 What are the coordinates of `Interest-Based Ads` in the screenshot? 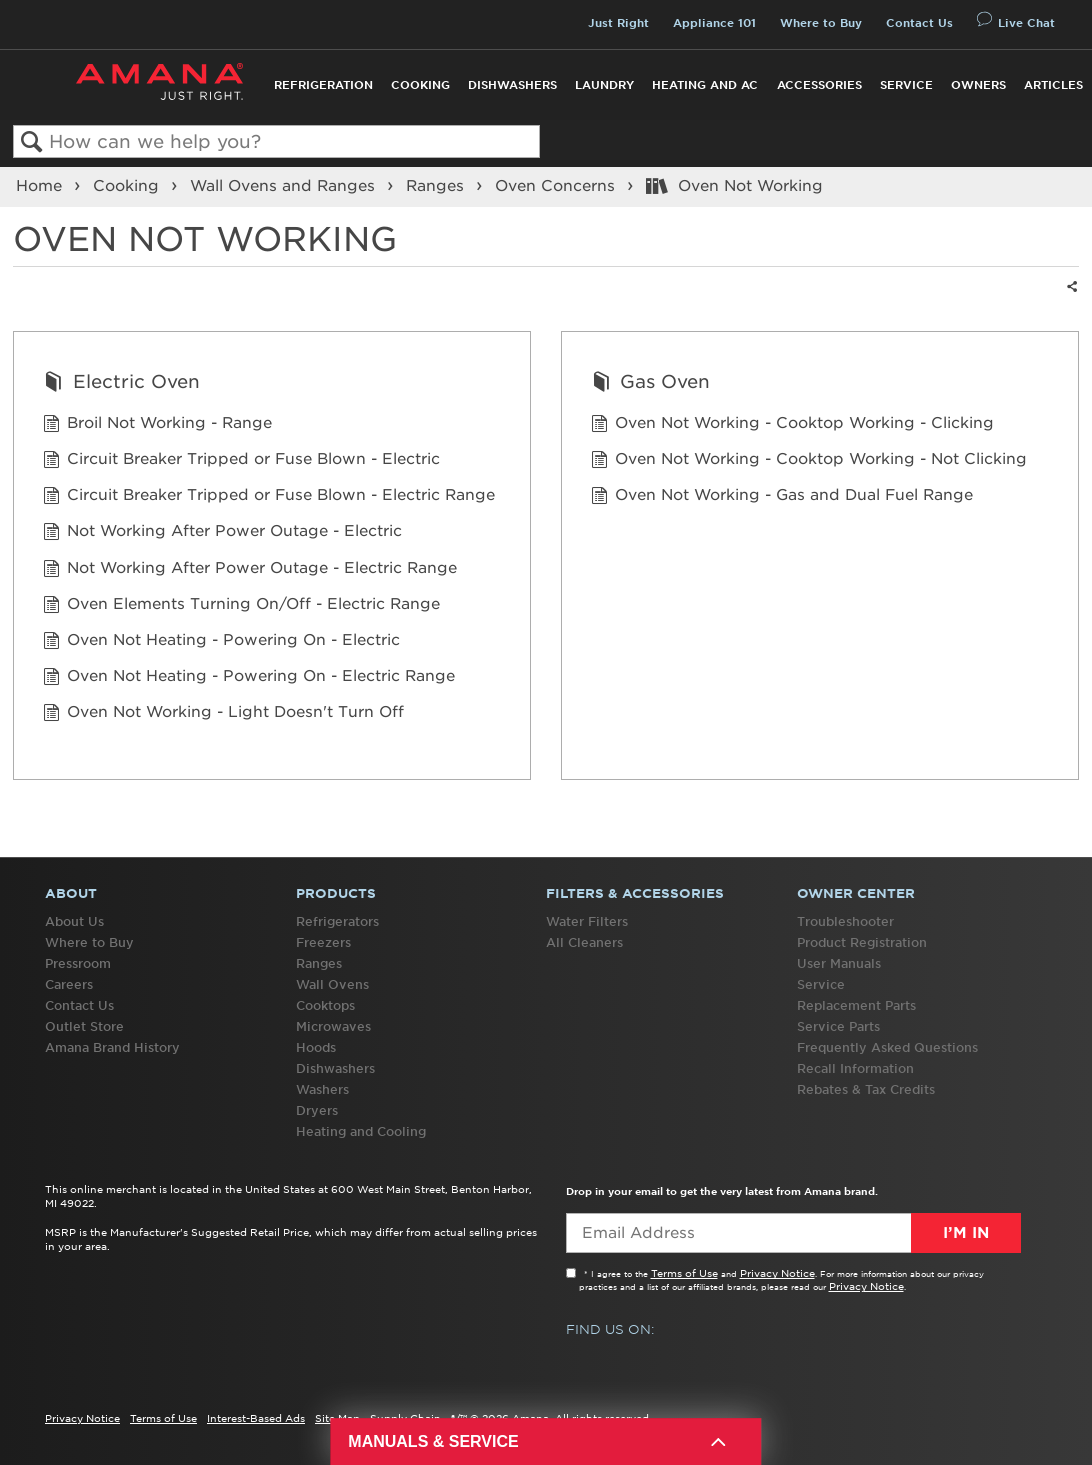 It's located at (256, 1418).